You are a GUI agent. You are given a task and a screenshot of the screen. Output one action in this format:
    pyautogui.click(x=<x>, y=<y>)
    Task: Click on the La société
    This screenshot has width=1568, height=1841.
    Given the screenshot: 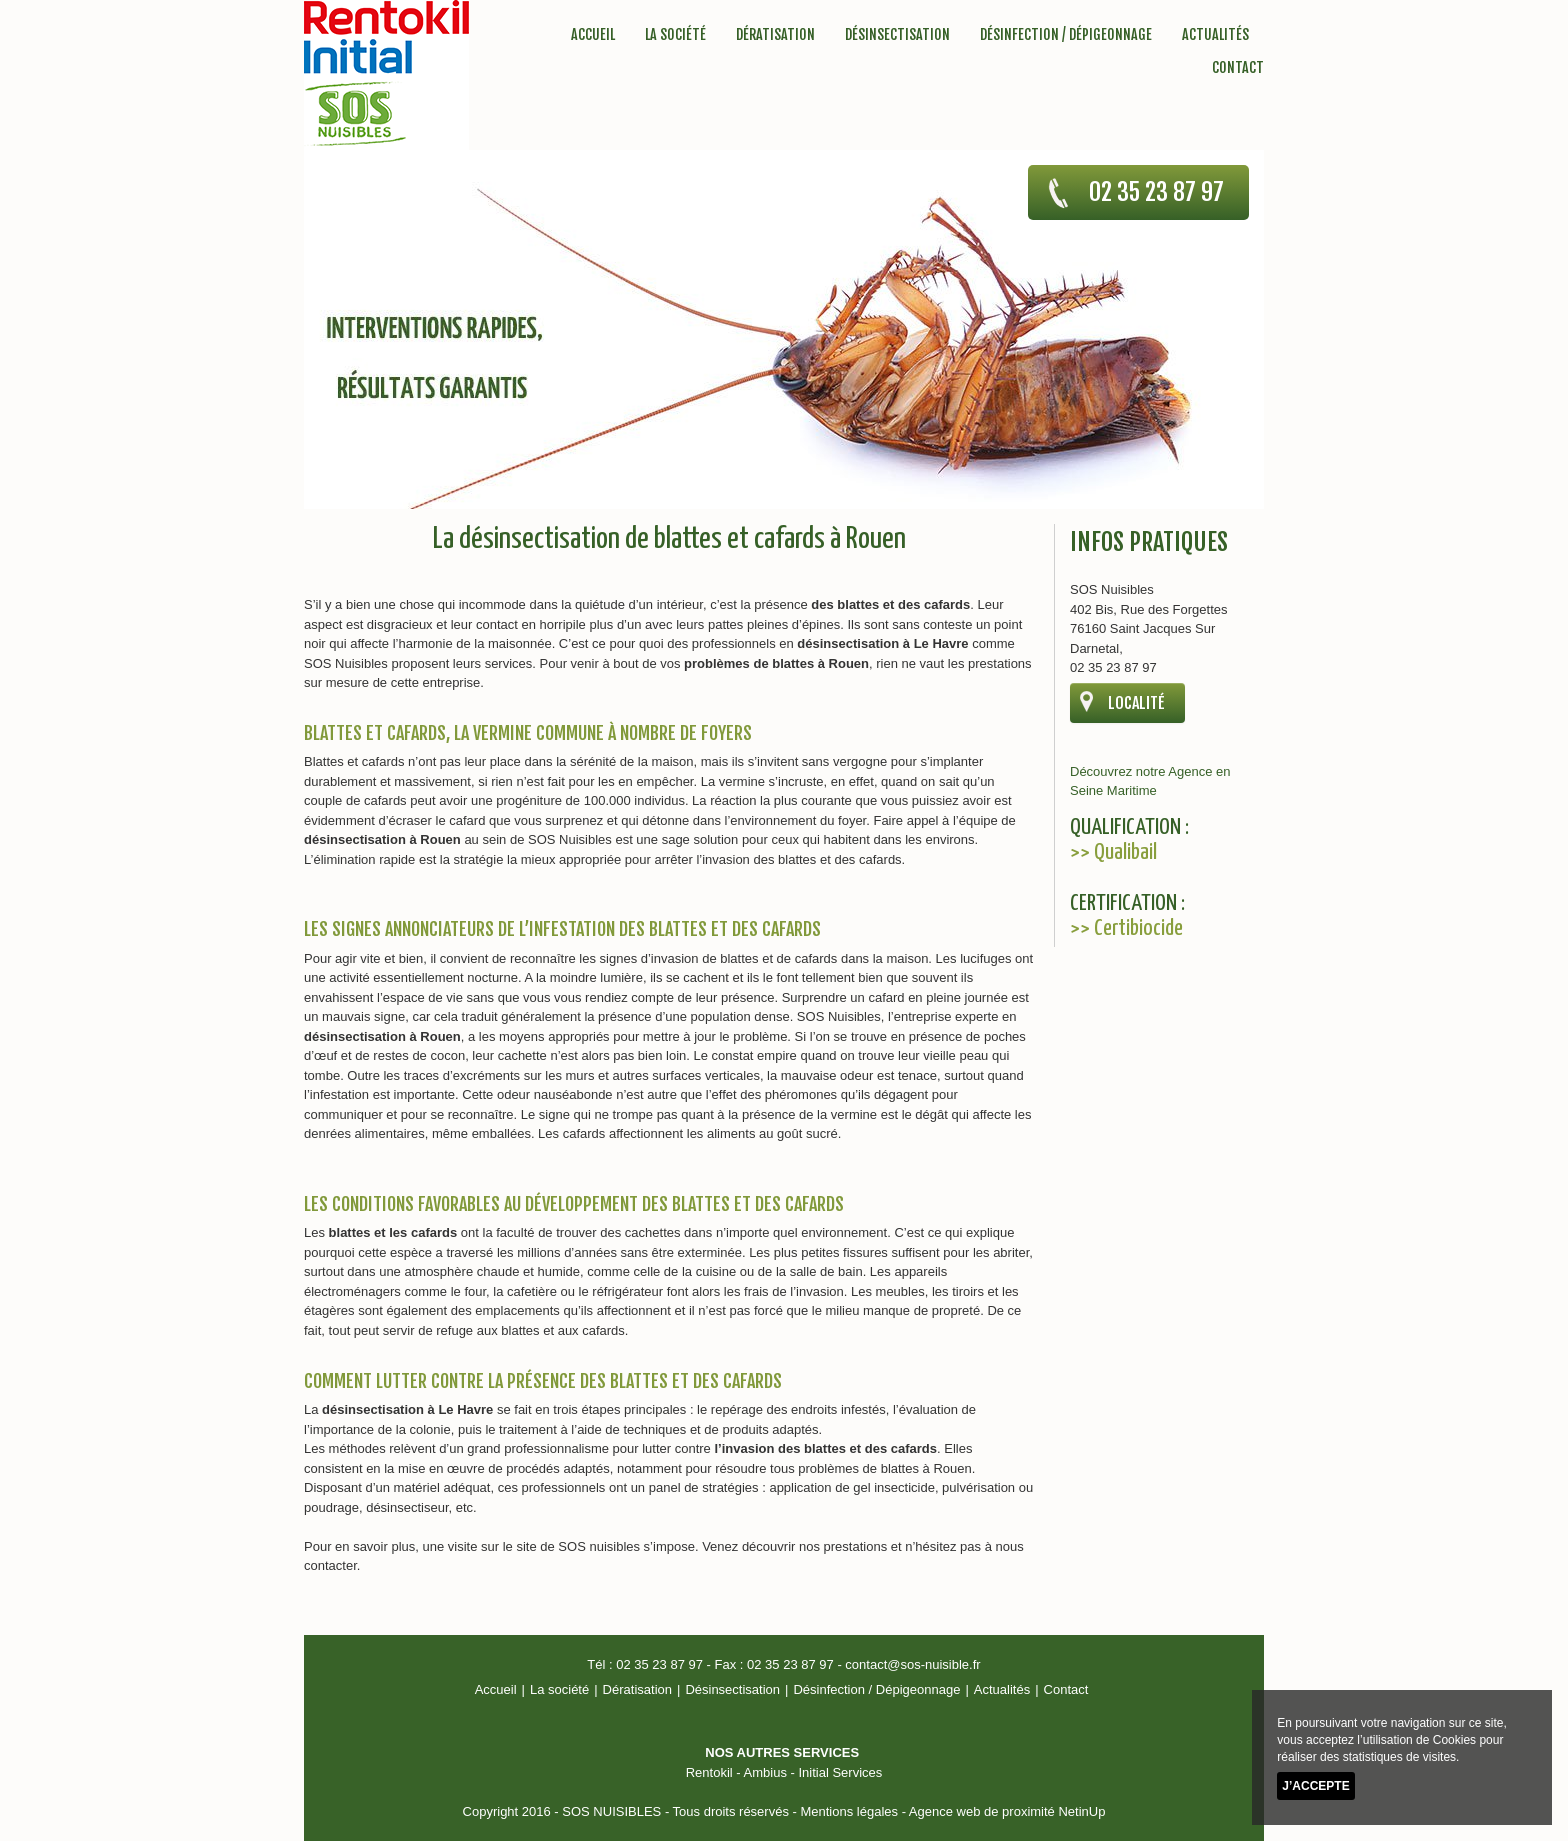 What is the action you would take?
    pyautogui.click(x=675, y=34)
    